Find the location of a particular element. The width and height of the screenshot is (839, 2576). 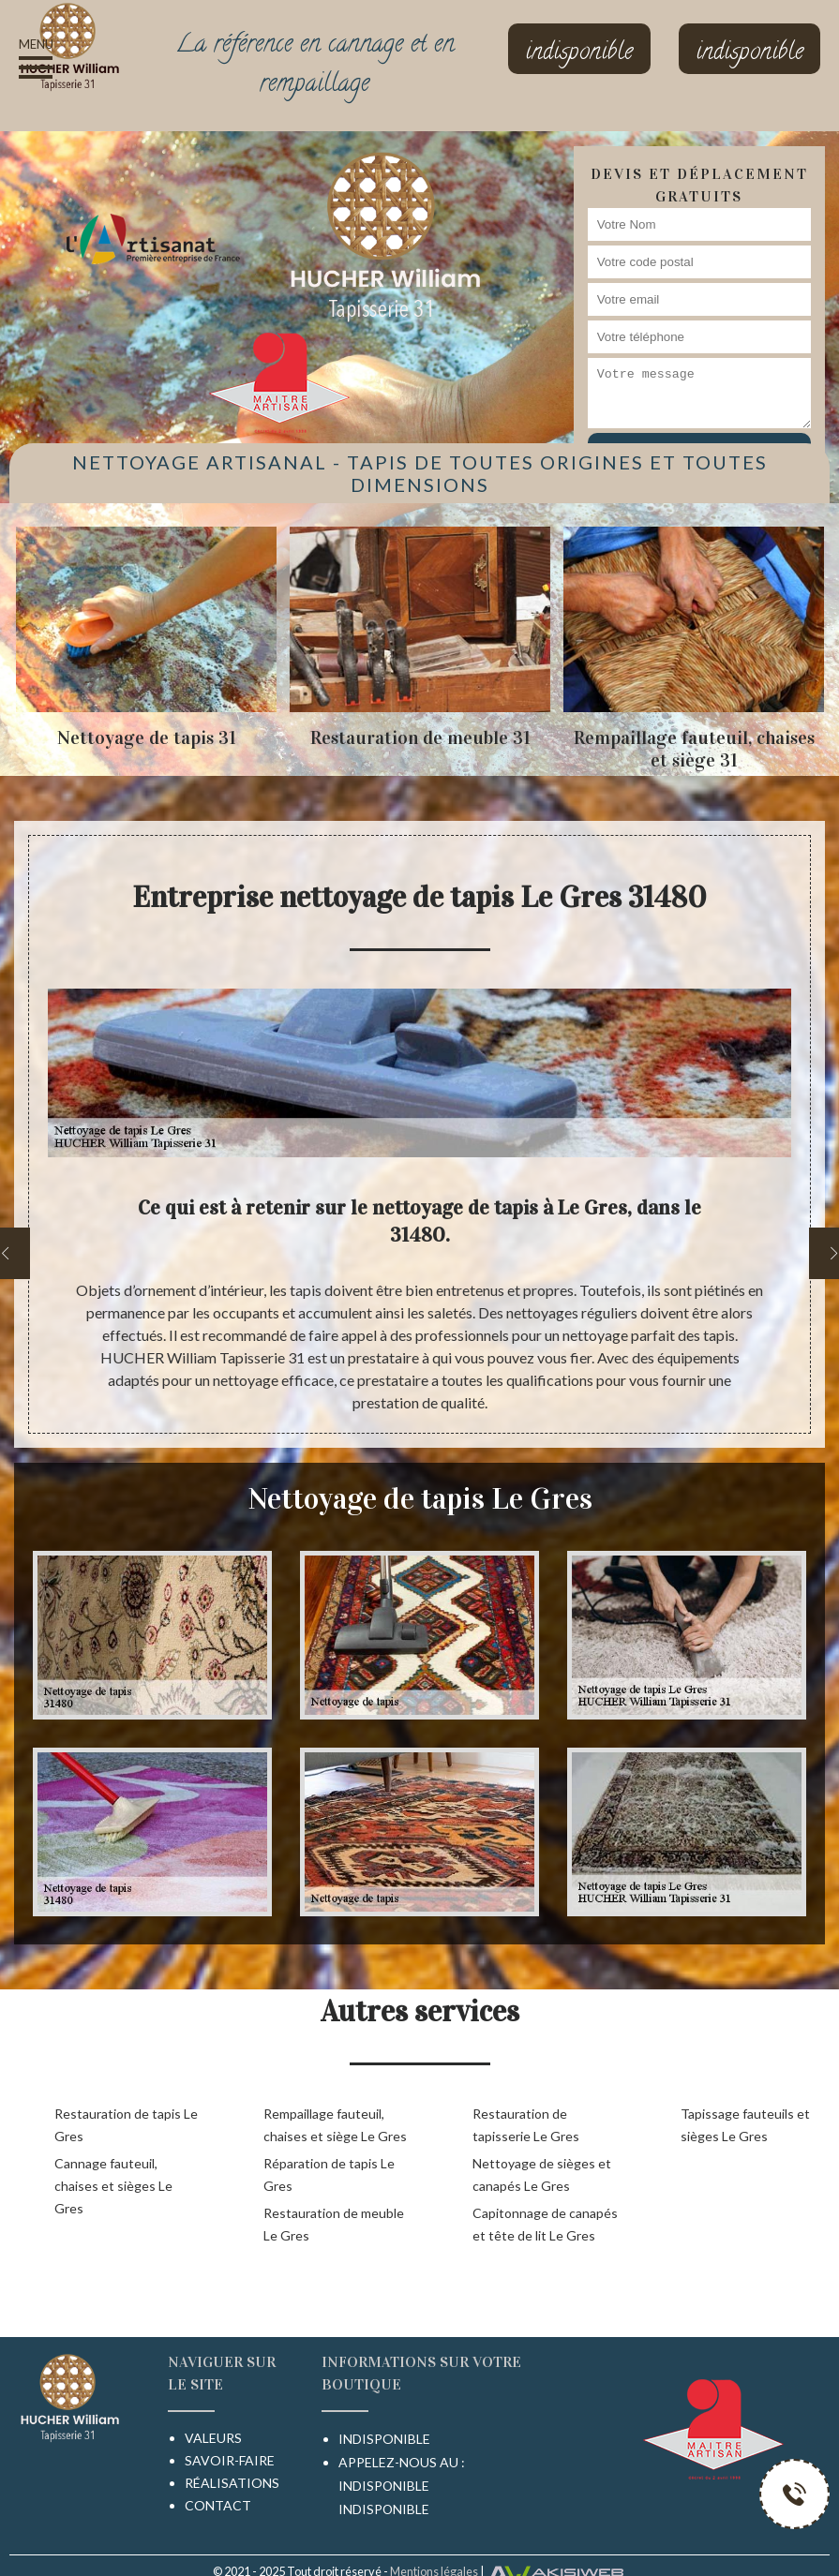

Restauration de meuble Le Gres is located at coordinates (333, 2224).